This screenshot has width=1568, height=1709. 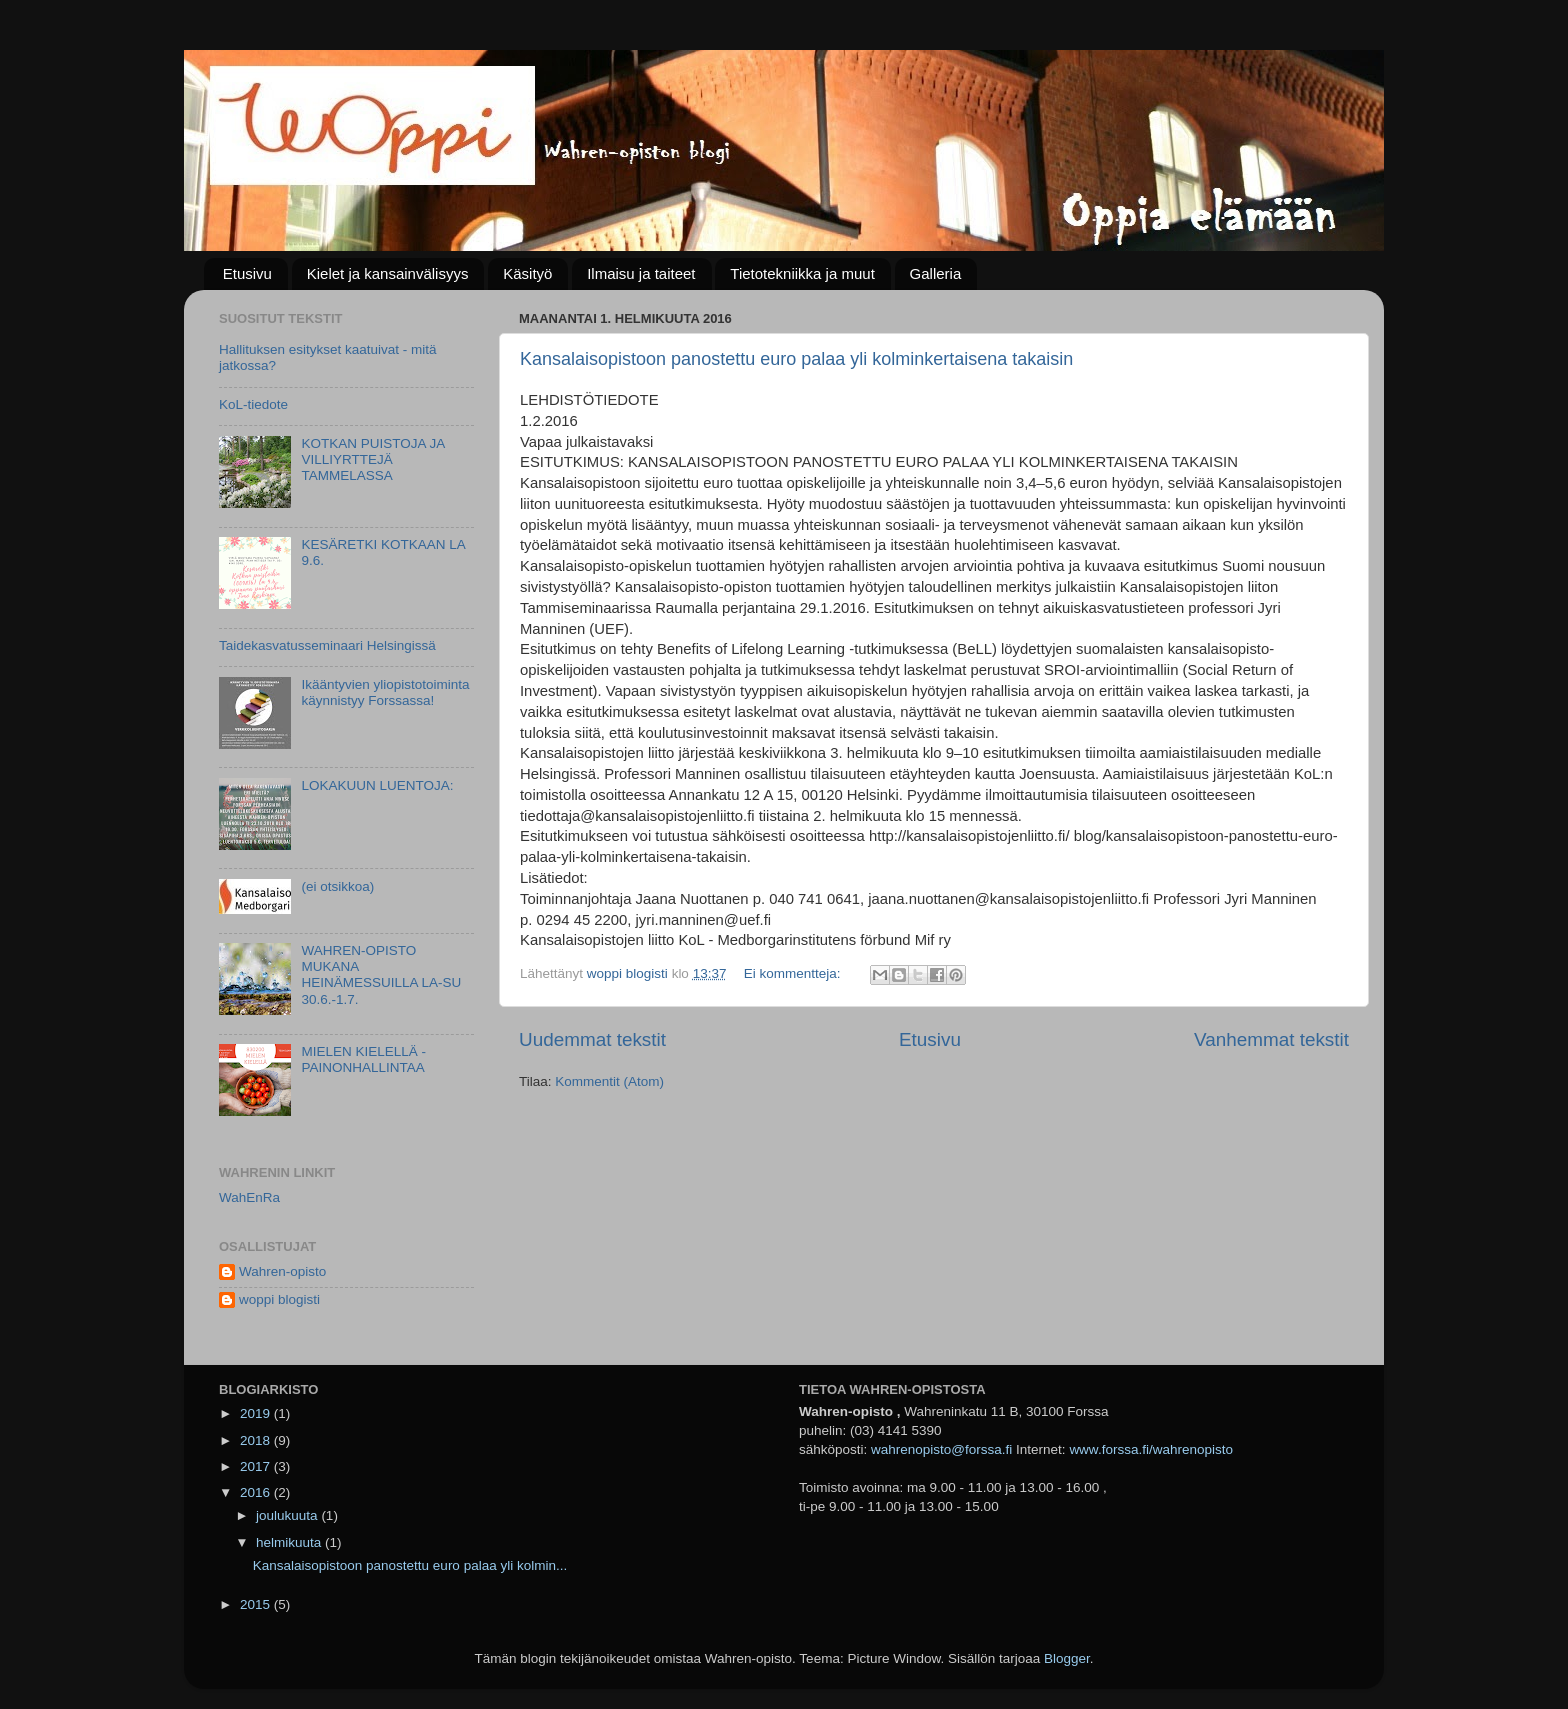 What do you see at coordinates (410, 1565) in the screenshot?
I see `Kansalaisopistoon panostettu euro palaa yli kolmin...` at bounding box center [410, 1565].